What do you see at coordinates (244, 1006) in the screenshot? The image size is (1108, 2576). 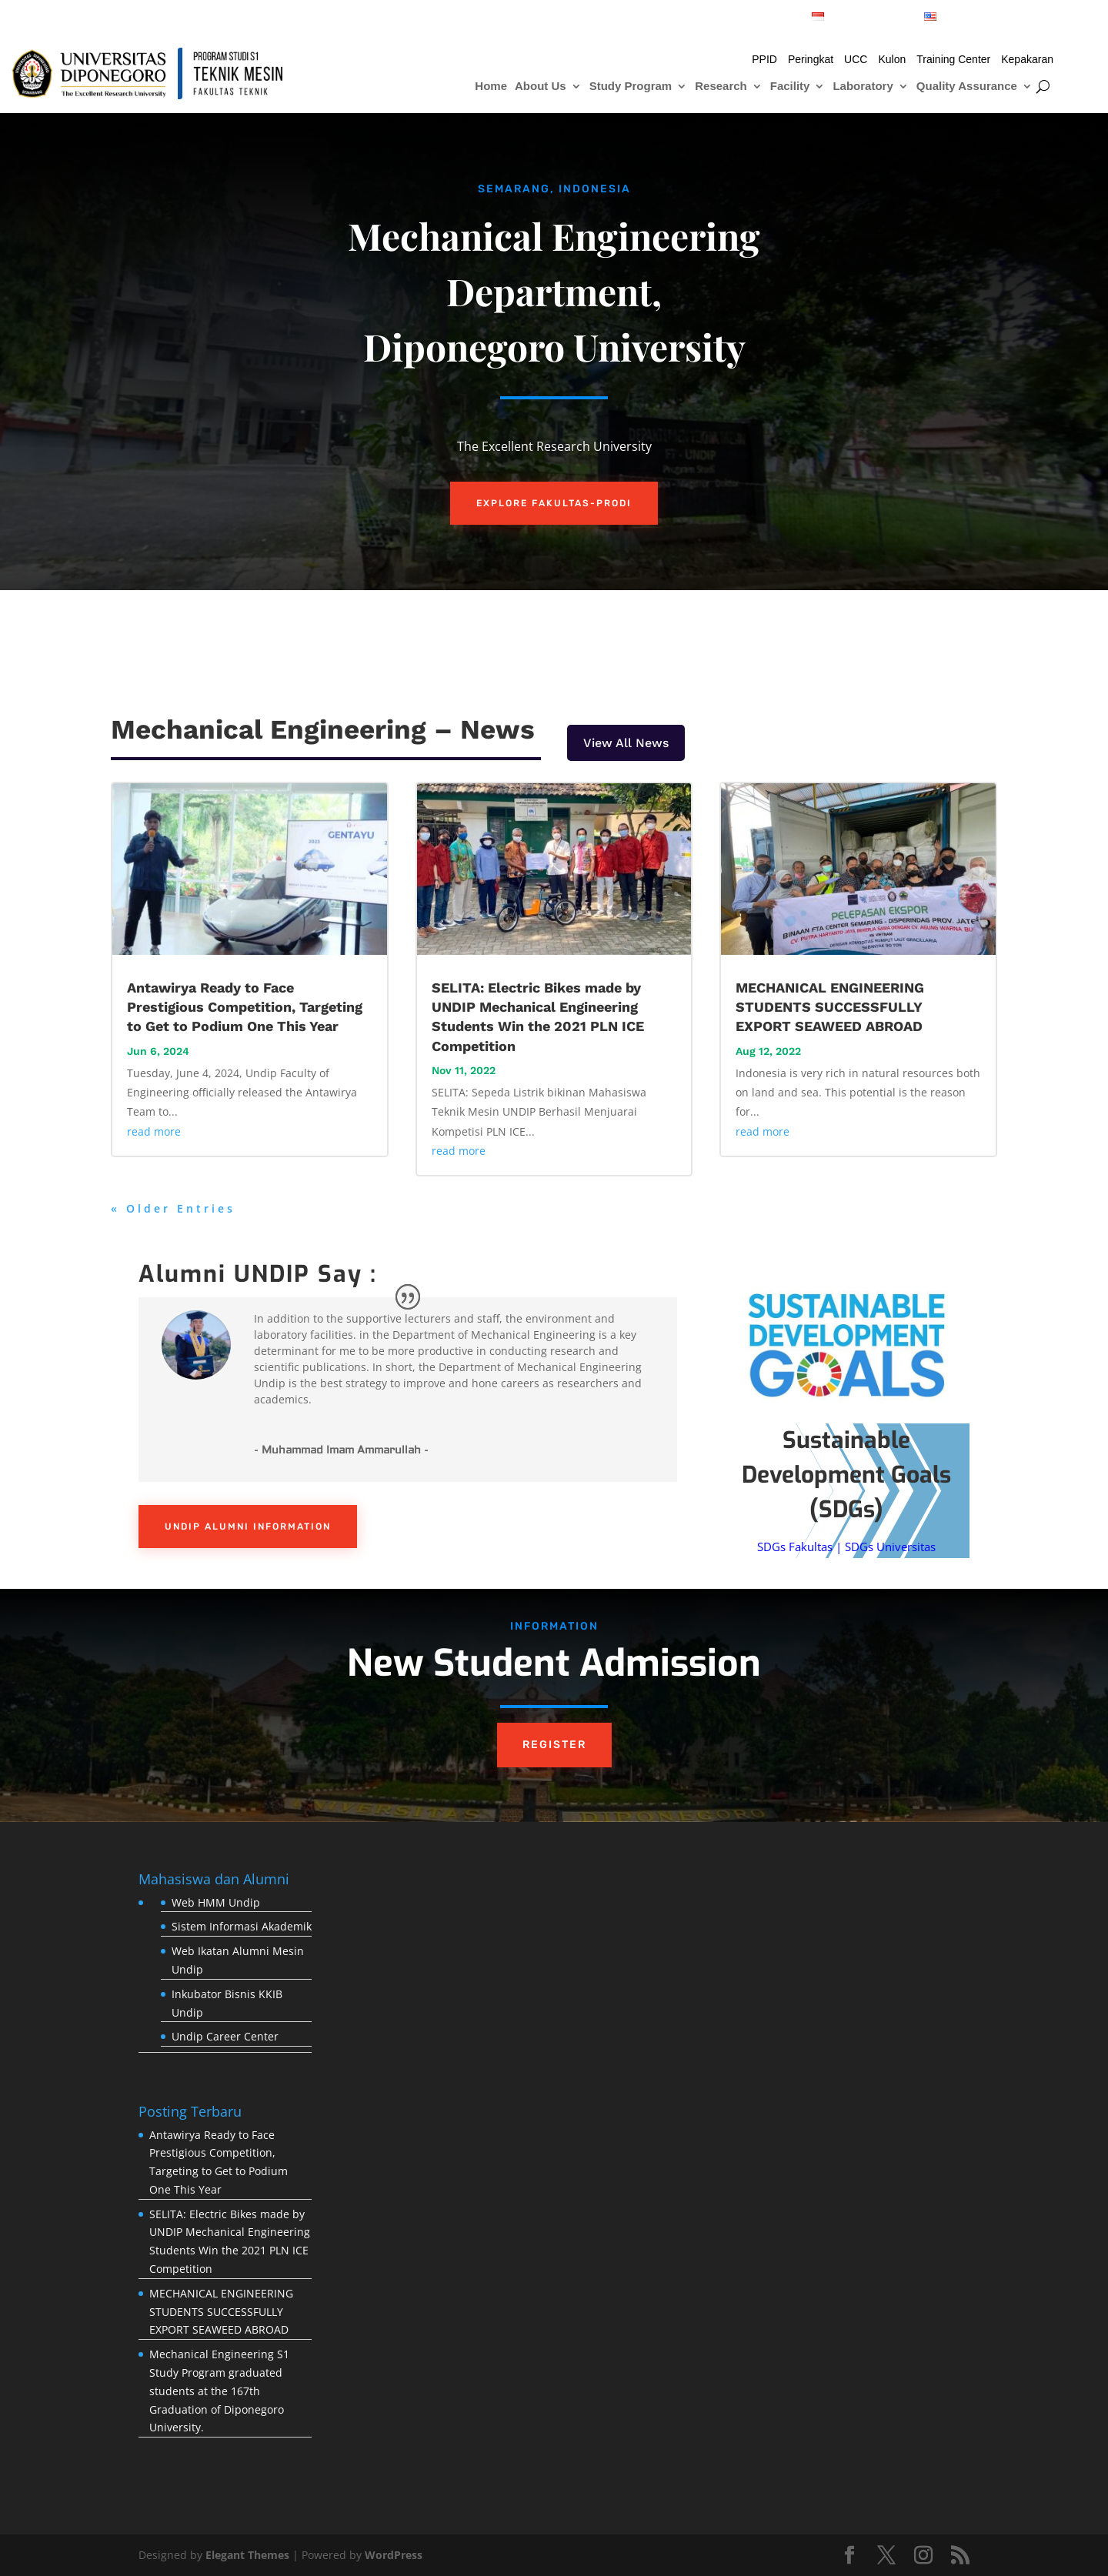 I see `Antawirya Ready to Face Prestigious Competition, Targeting to Get to Podium One This Year` at bounding box center [244, 1006].